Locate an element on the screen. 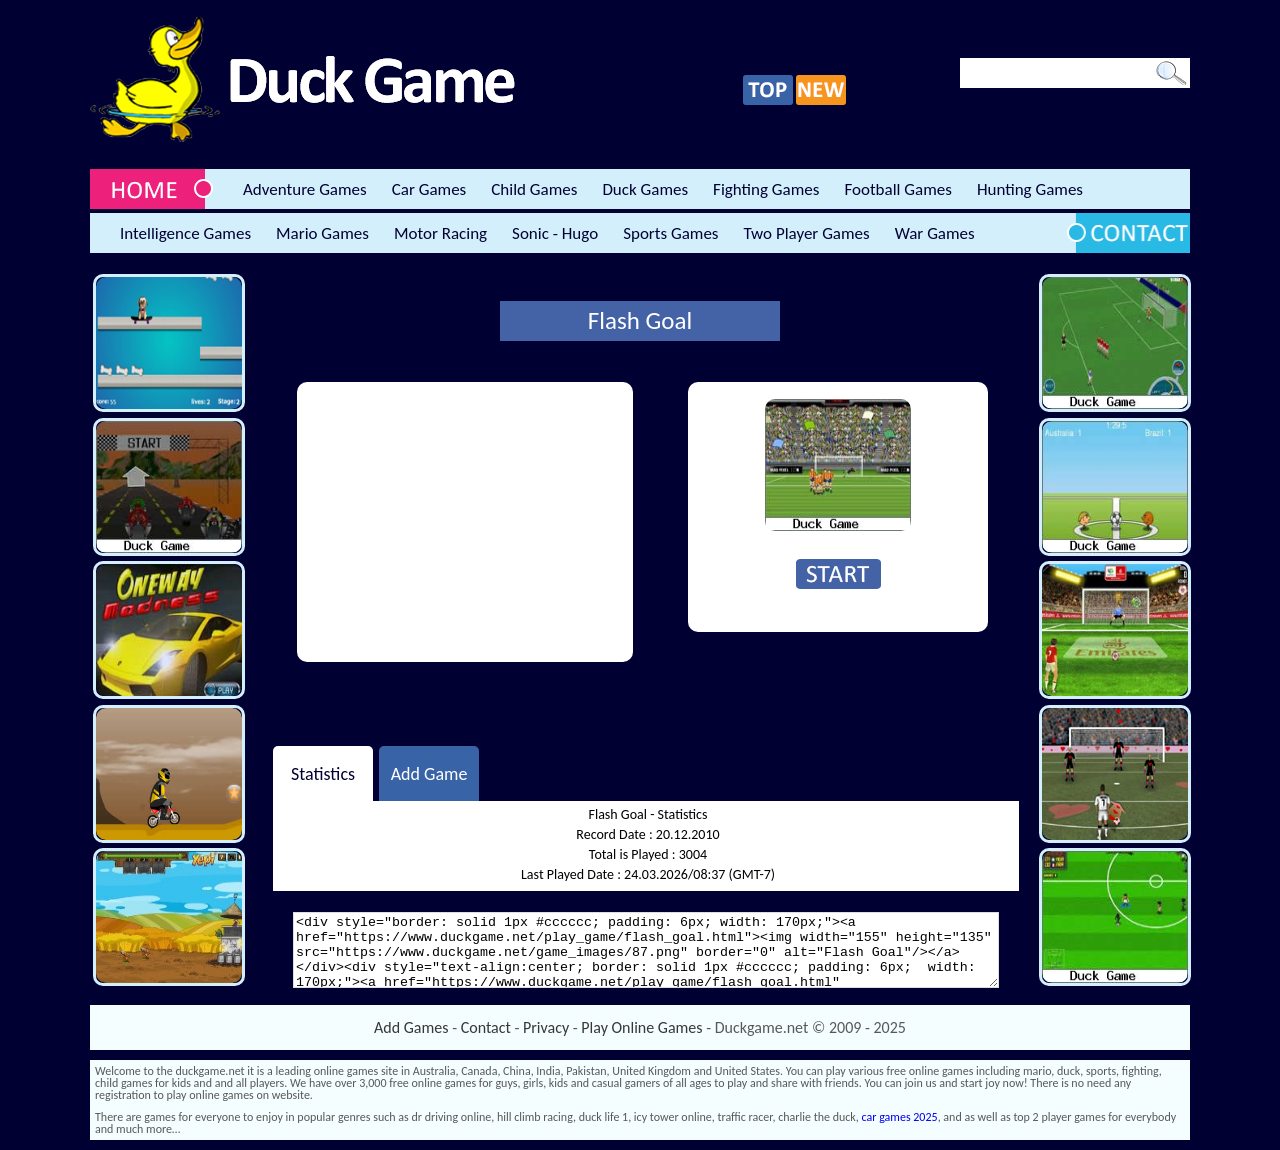  Sonic - Hugo is located at coordinates (555, 233).